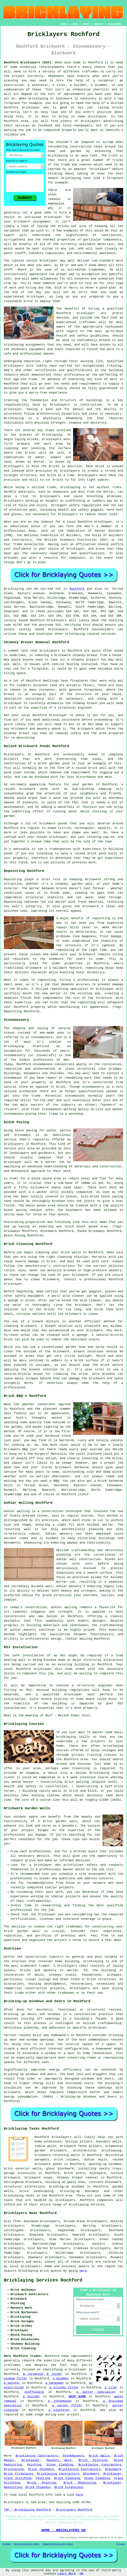 The width and height of the screenshot is (127, 2576). Describe the element at coordinates (32, 221) in the screenshot. I see `brickwork assignment` at that location.